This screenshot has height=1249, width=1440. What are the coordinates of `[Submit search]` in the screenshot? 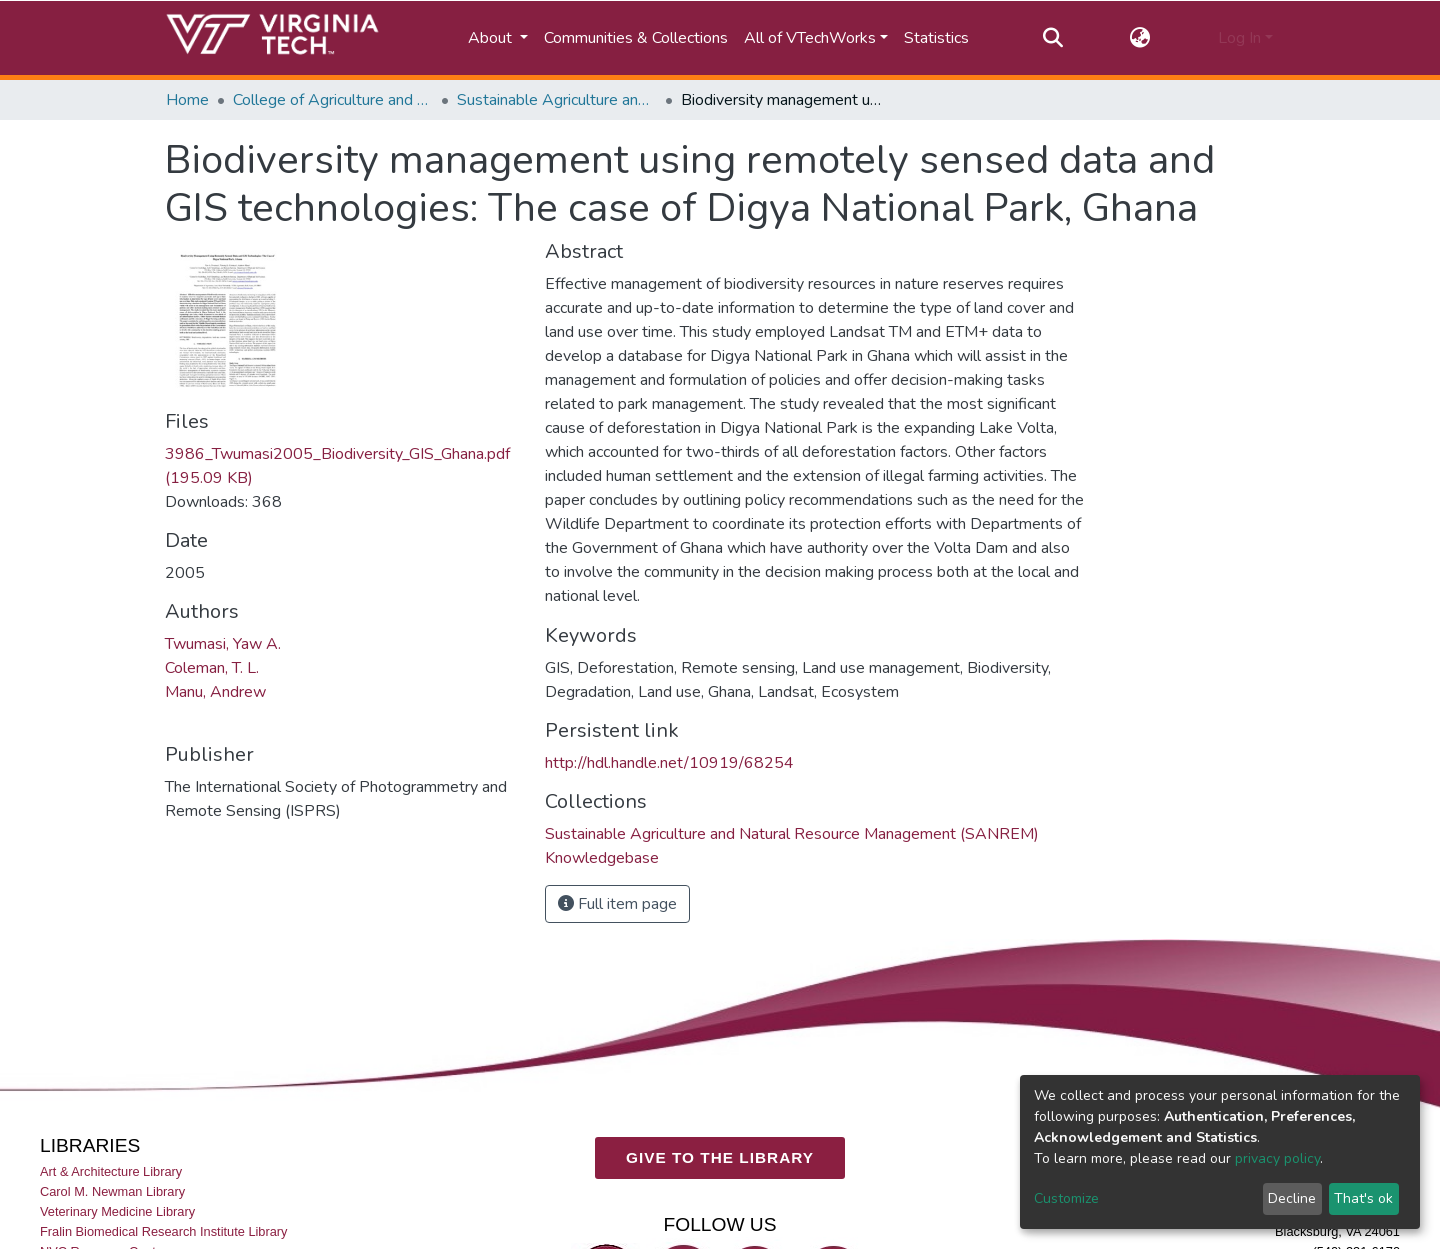 It's located at (1052, 38).